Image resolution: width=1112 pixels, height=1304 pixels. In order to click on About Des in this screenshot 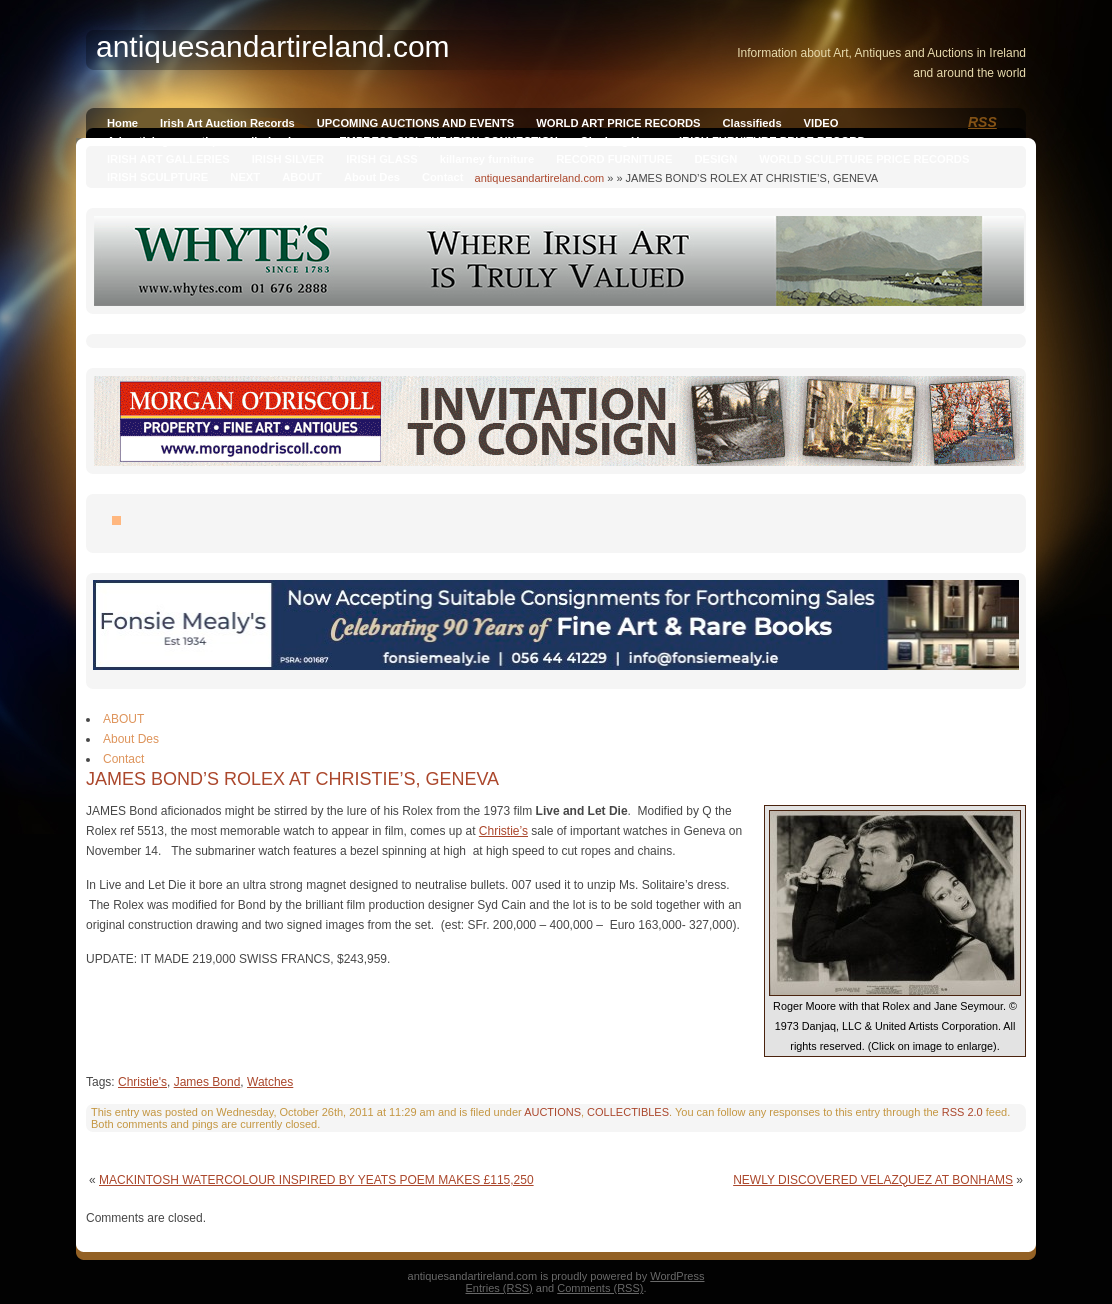, I will do `click(372, 177)`.